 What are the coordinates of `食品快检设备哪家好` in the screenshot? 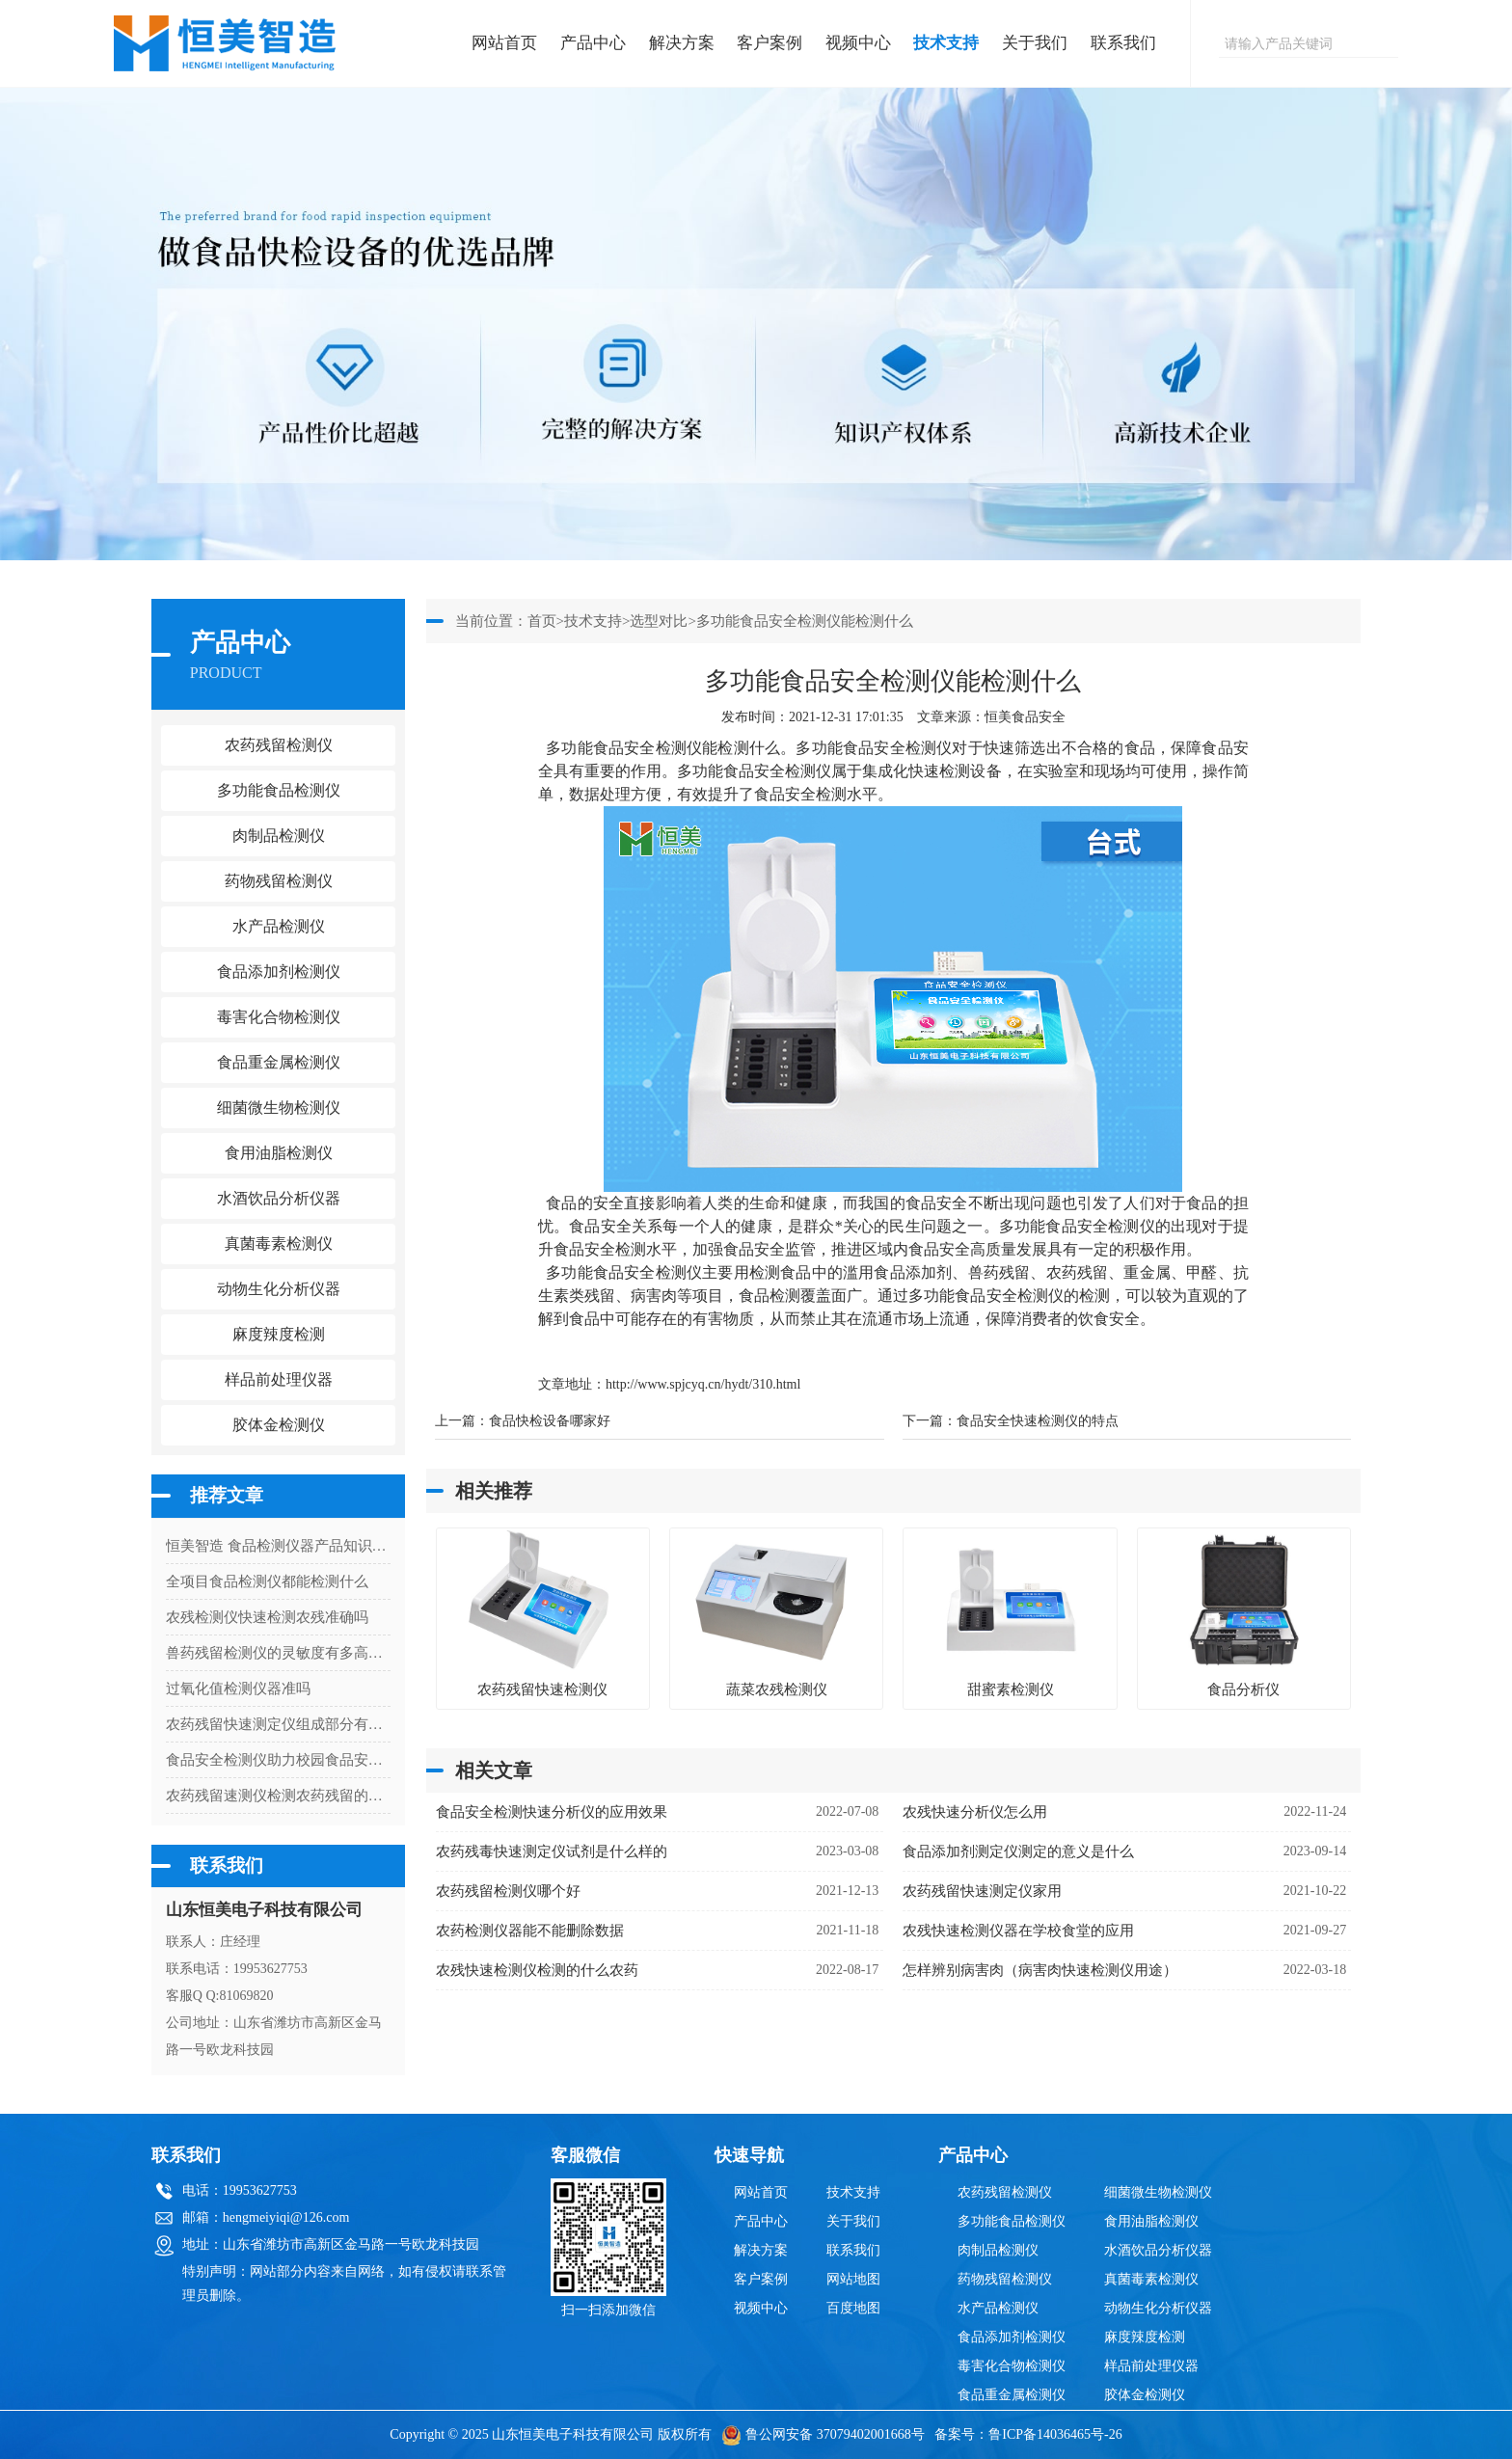 It's located at (549, 1421).